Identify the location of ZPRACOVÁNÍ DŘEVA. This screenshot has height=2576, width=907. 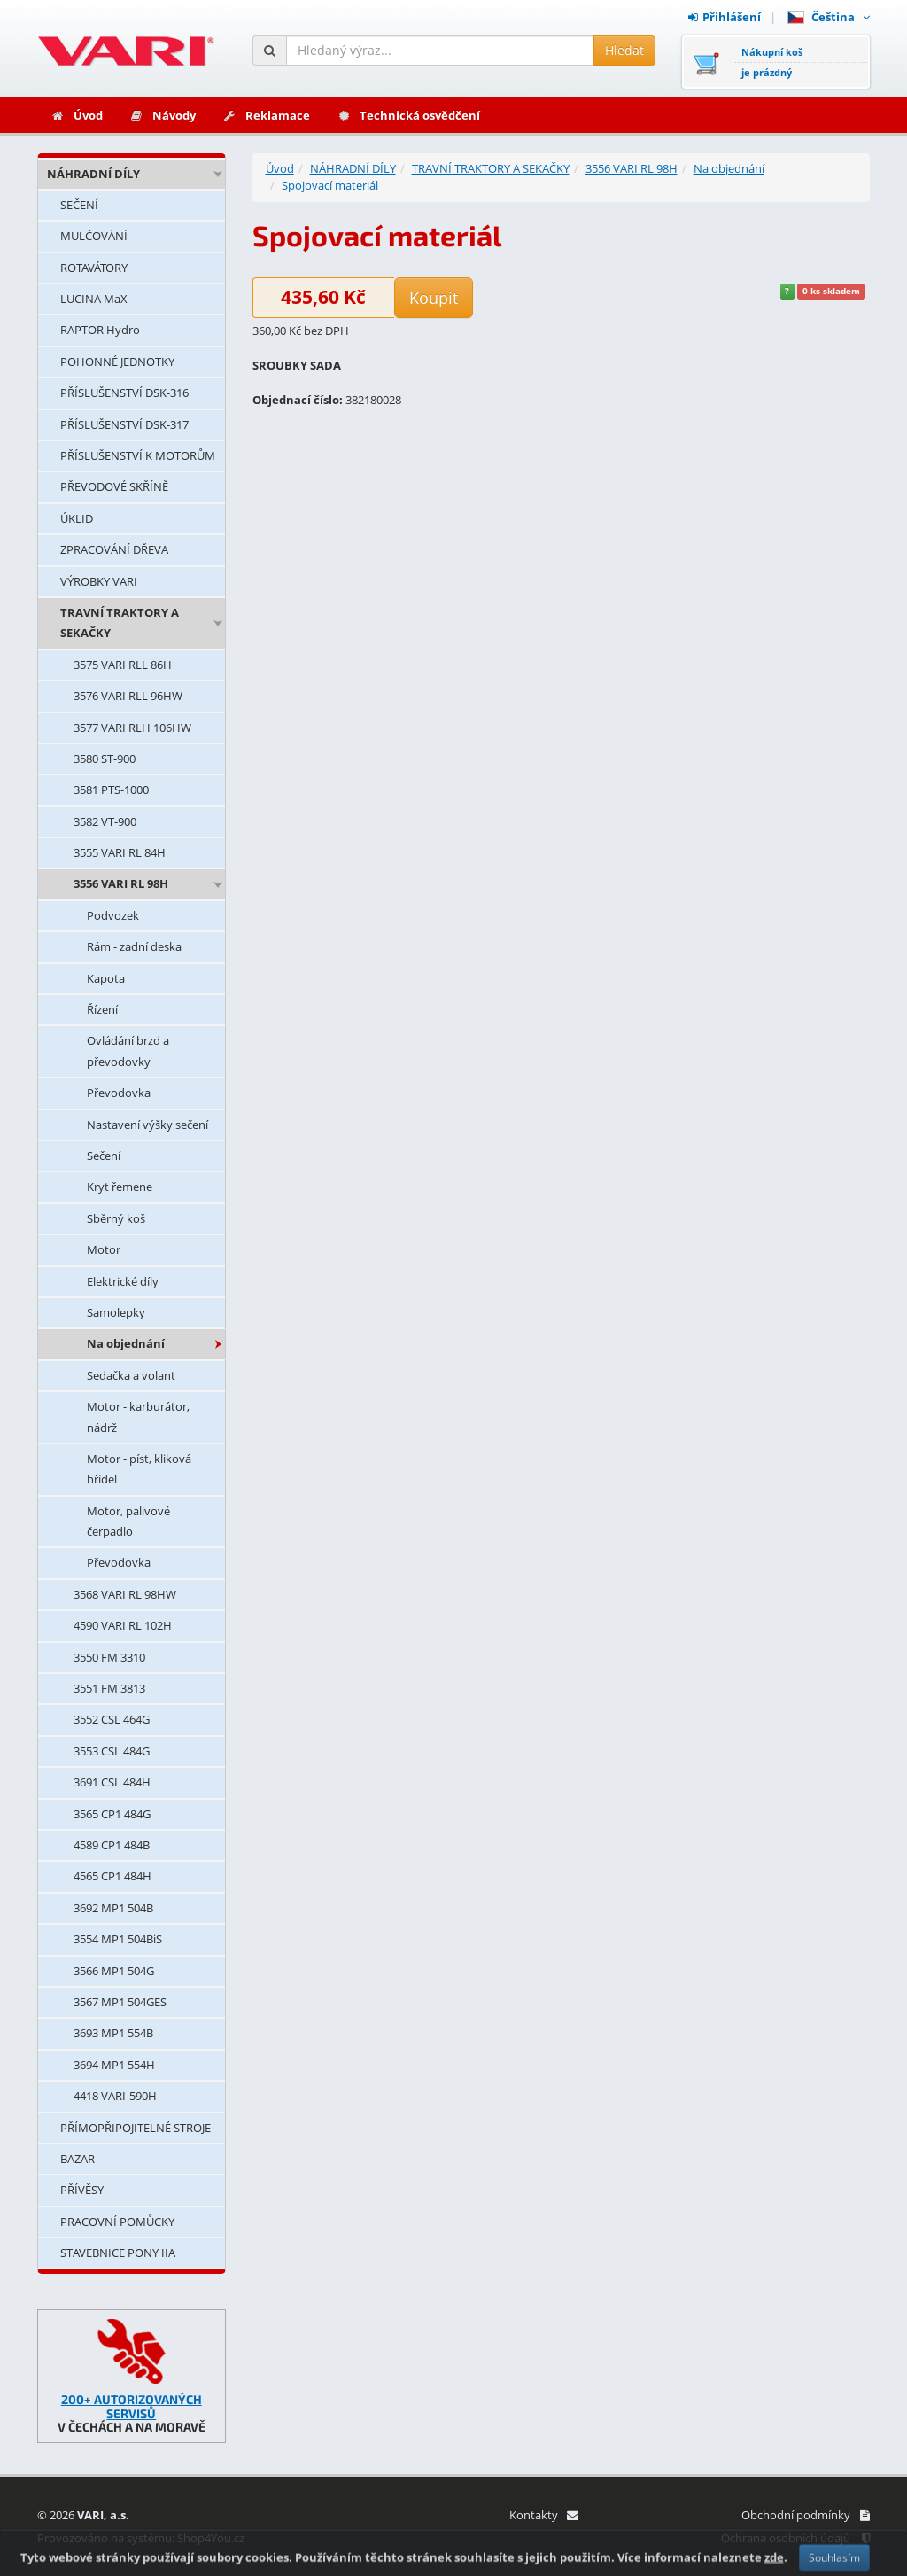
(114, 549).